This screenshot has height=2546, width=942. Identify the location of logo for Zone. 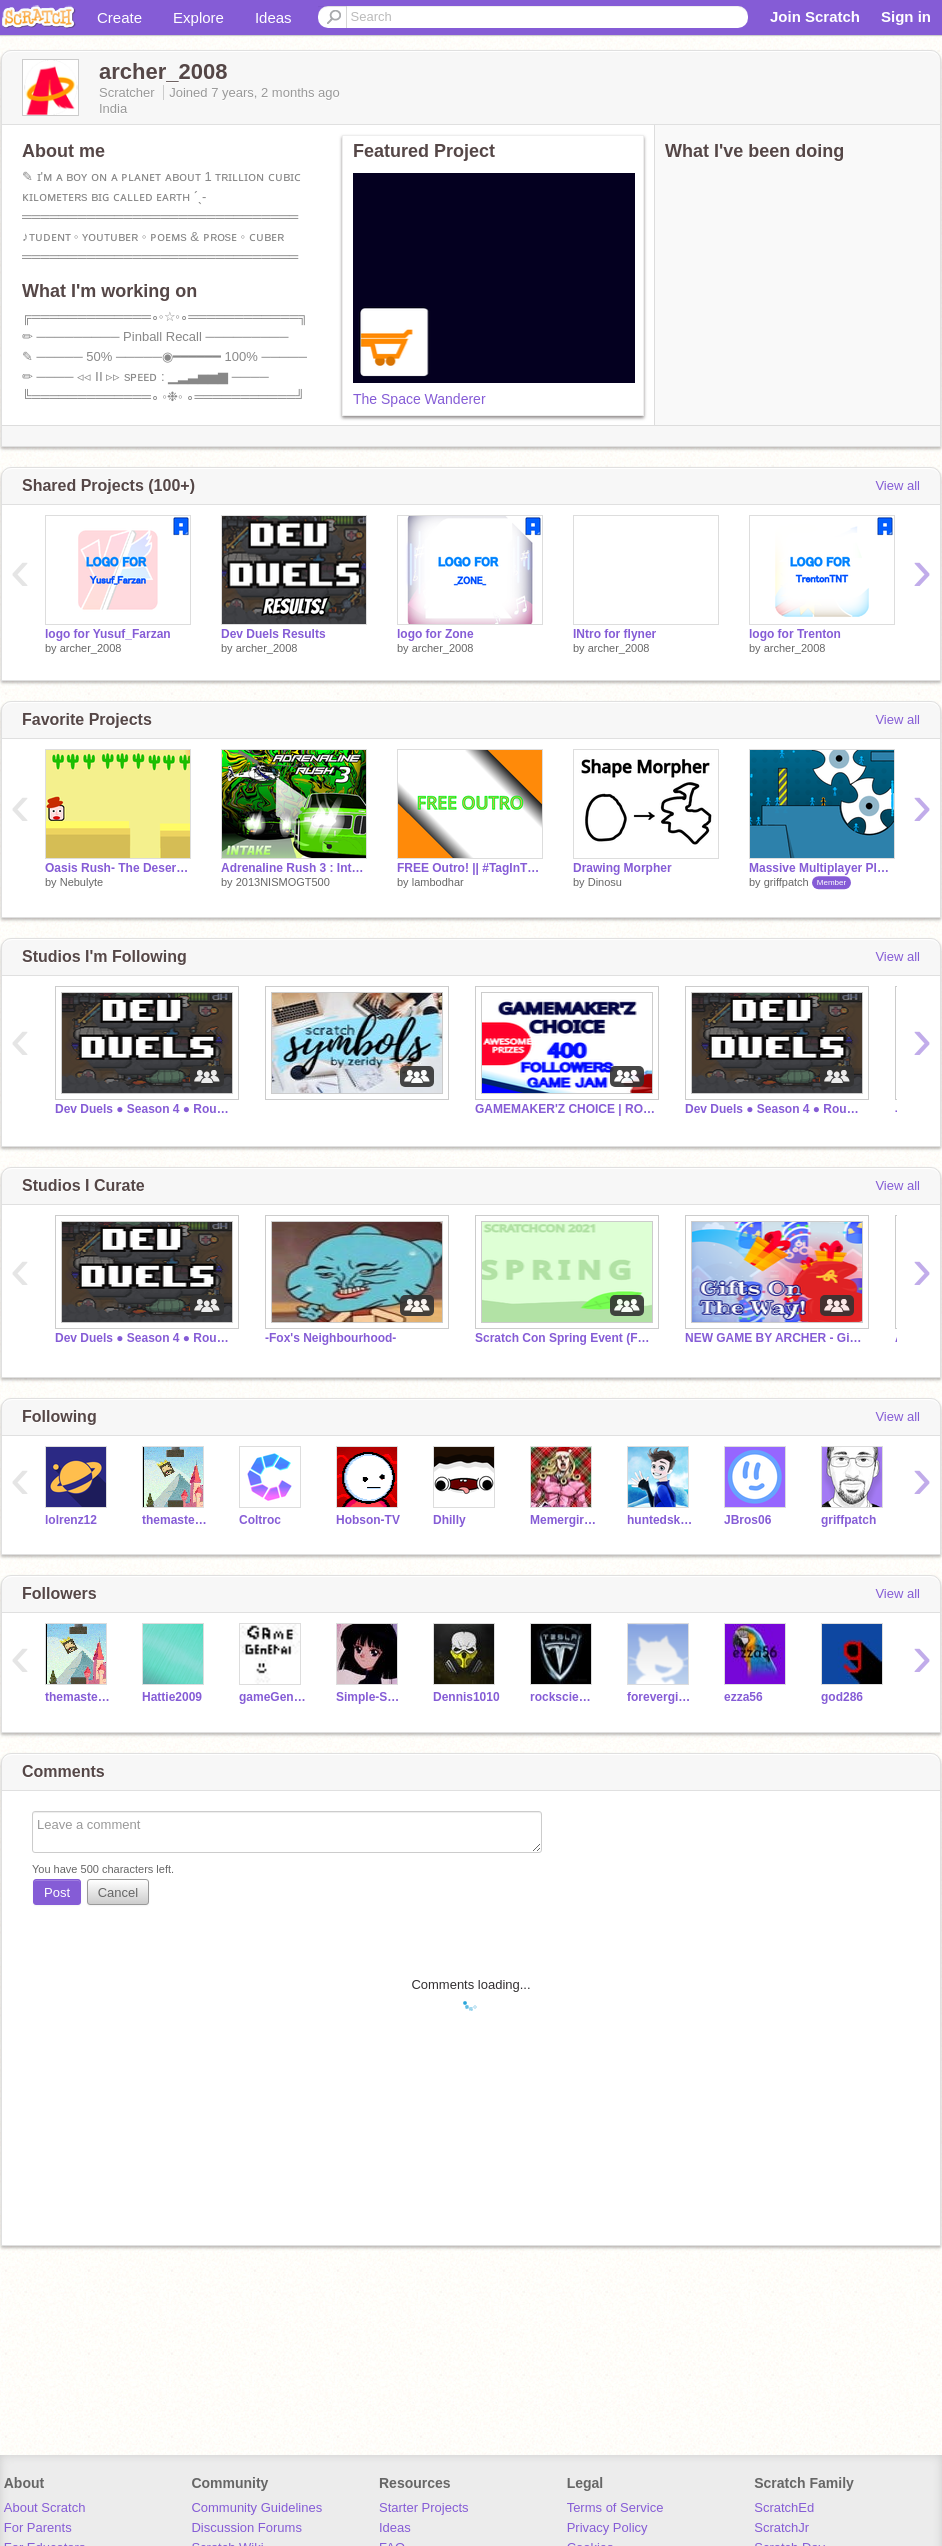
(435, 634).